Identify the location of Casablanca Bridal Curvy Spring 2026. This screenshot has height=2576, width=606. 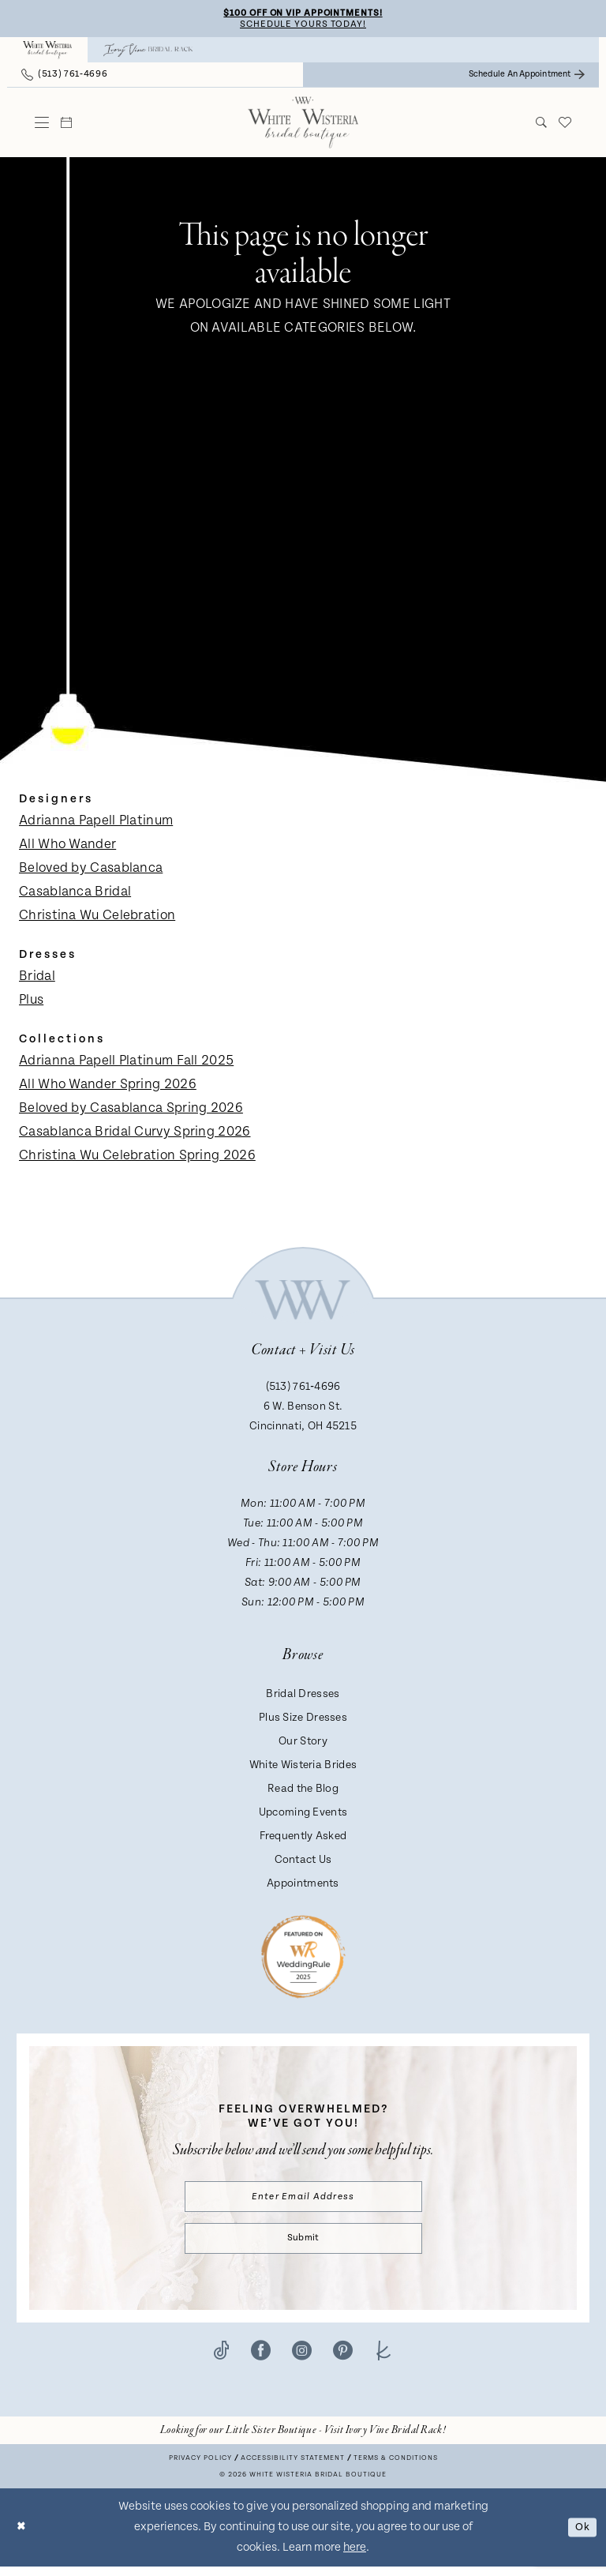
(135, 1134).